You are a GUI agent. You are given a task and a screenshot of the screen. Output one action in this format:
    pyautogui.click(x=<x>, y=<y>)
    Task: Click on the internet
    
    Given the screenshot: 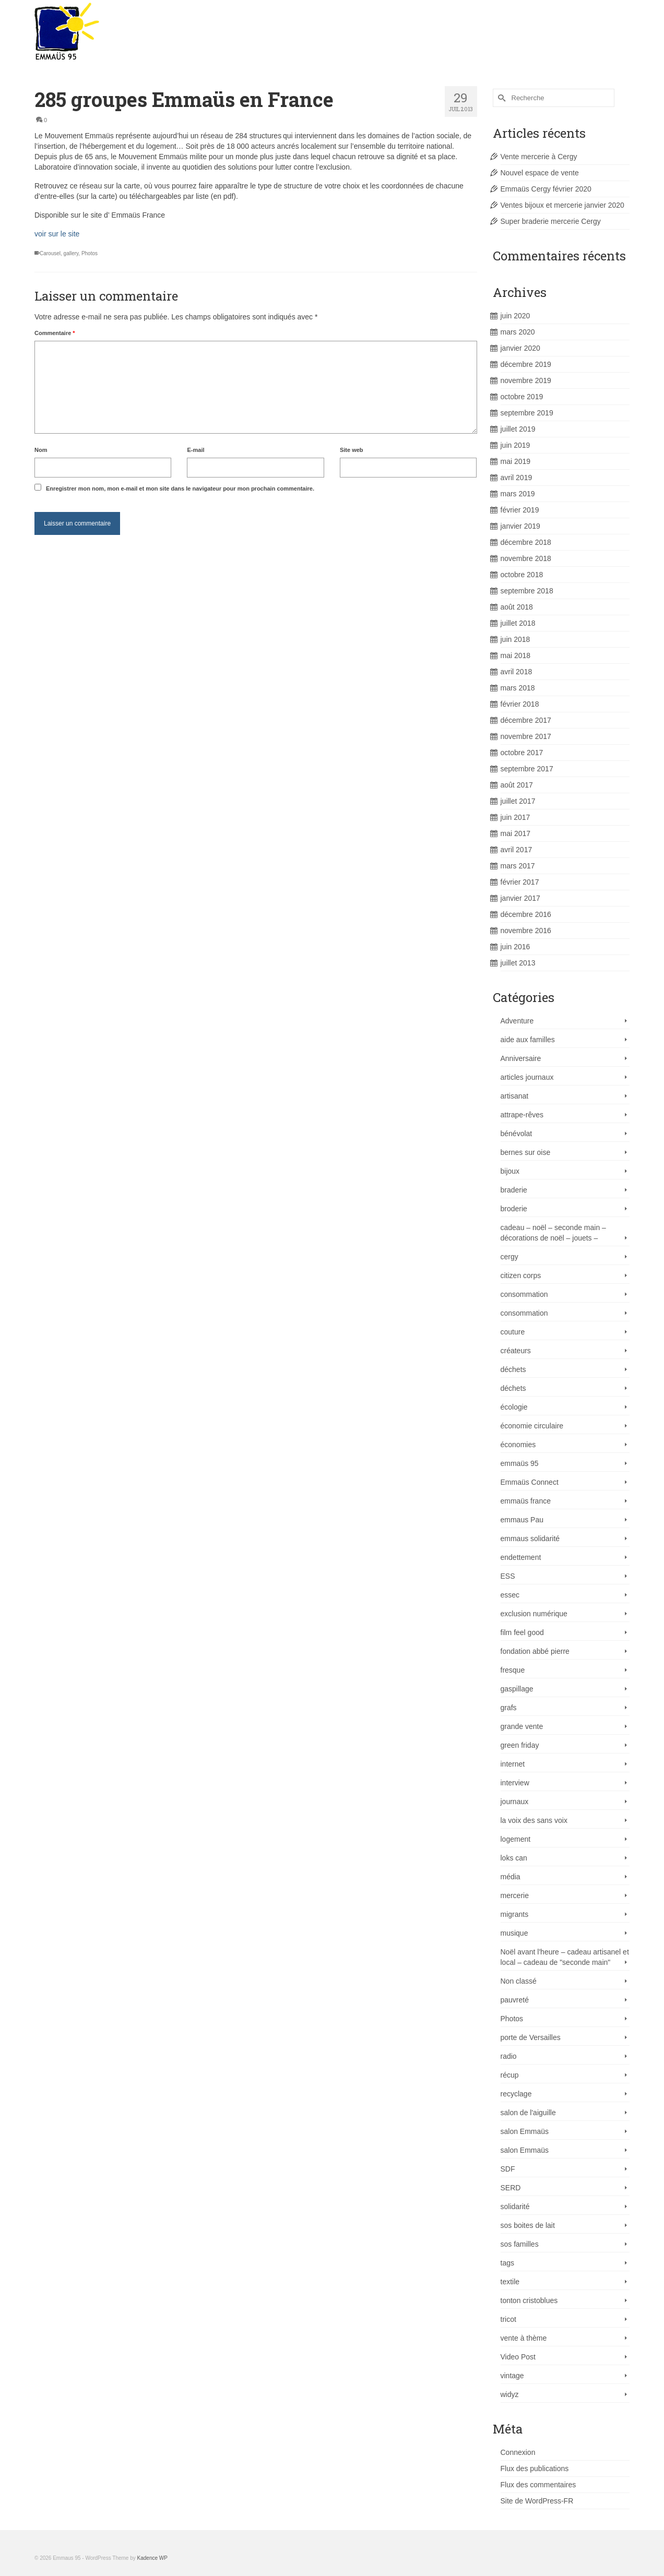 What is the action you would take?
    pyautogui.click(x=513, y=1764)
    